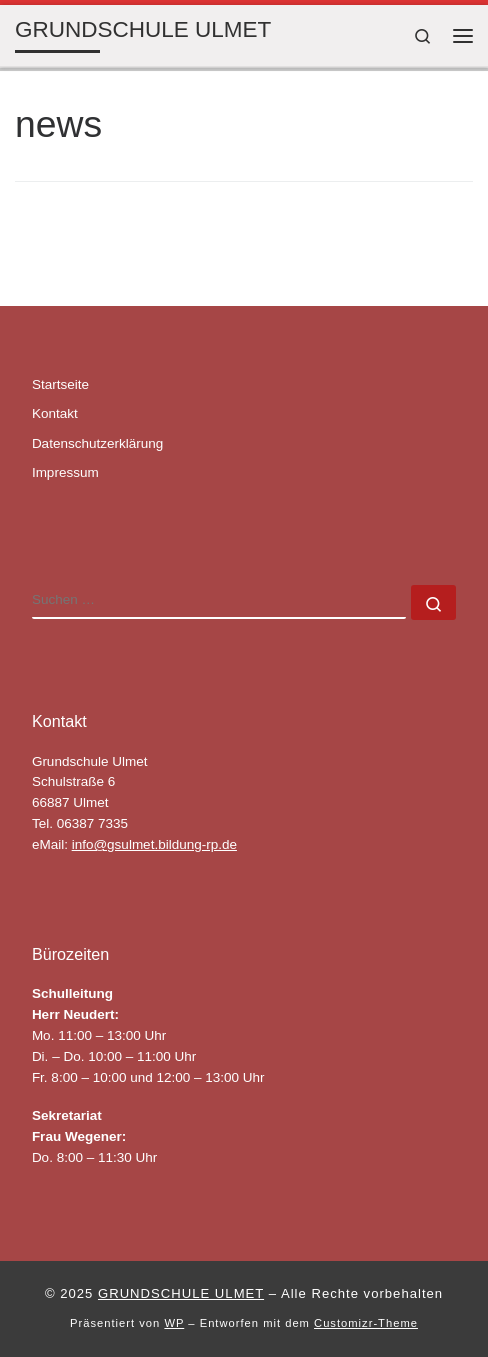 The width and height of the screenshot is (488, 1357). Describe the element at coordinates (65, 472) in the screenshot. I see `Impressum` at that location.